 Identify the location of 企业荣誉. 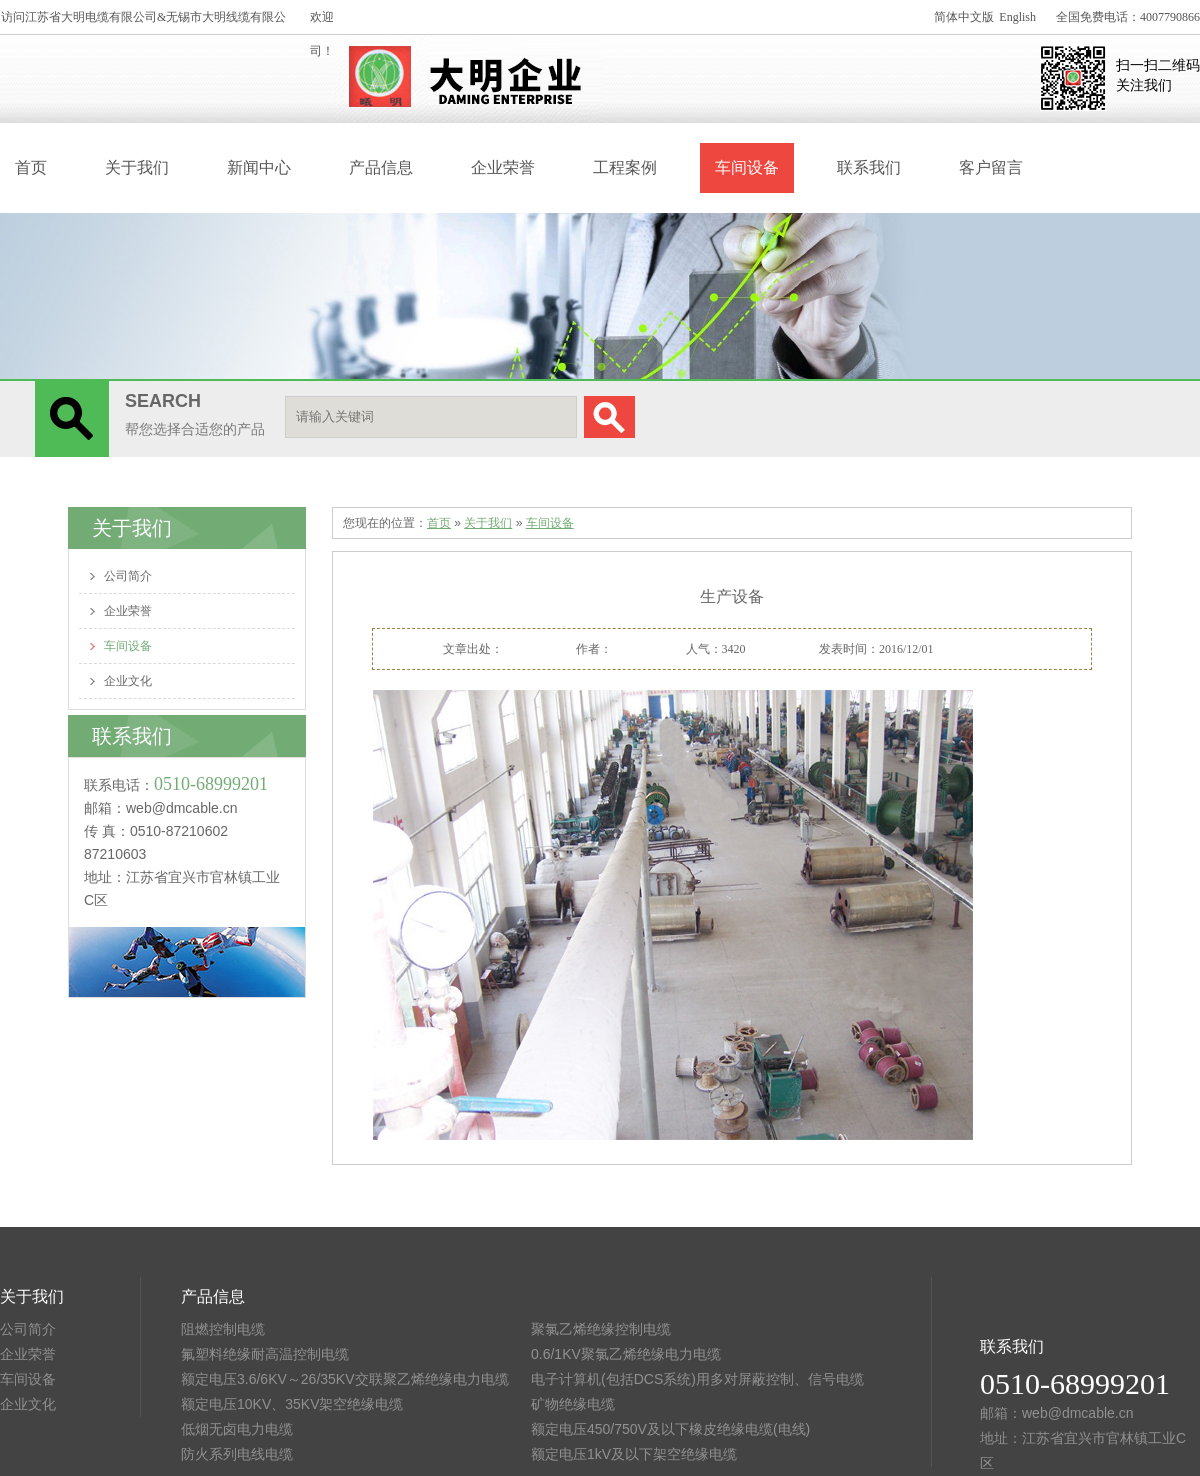
(503, 167).